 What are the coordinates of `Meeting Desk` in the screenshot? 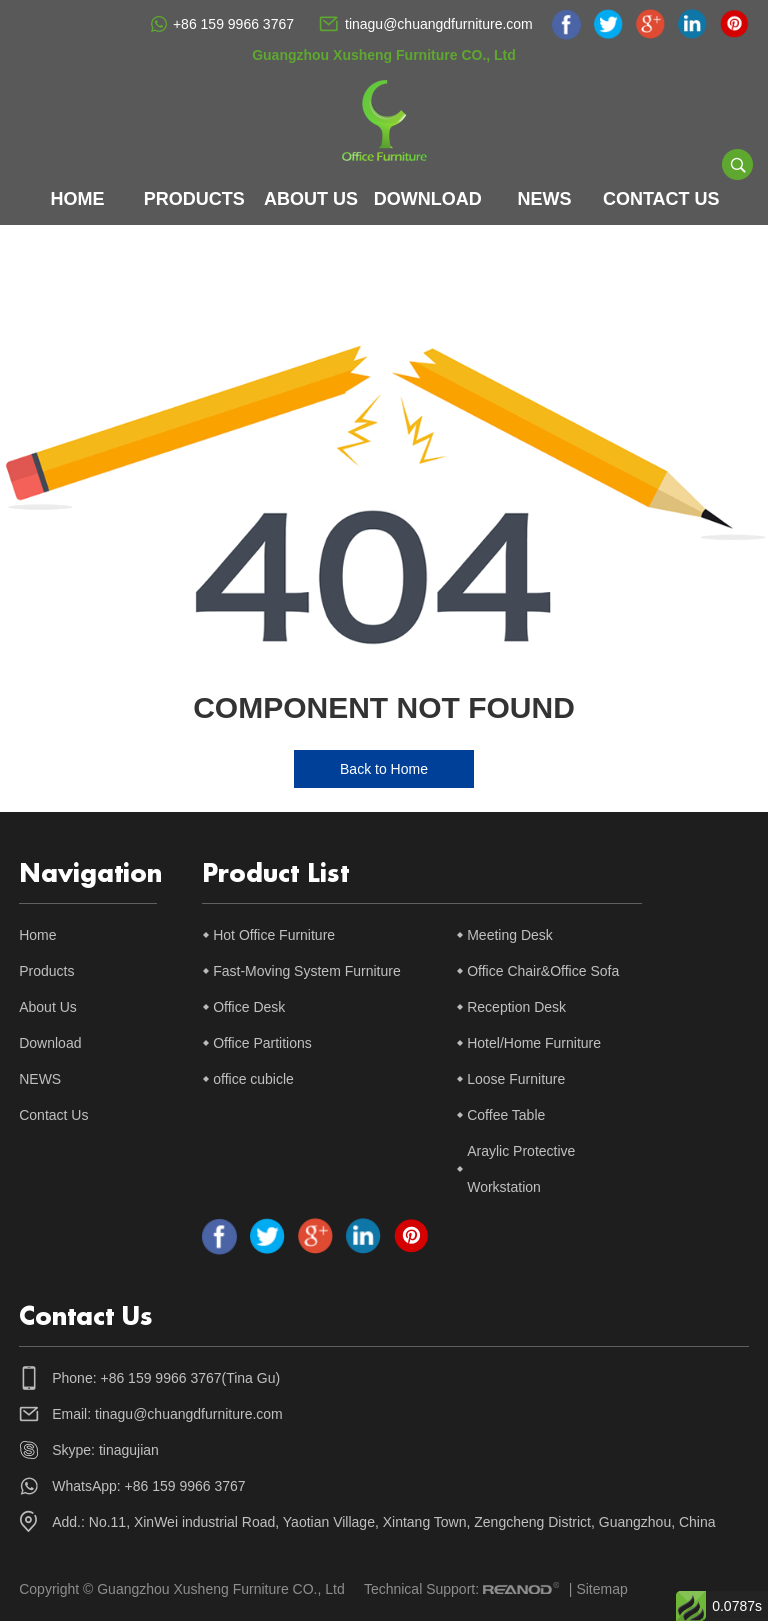 It's located at (510, 935).